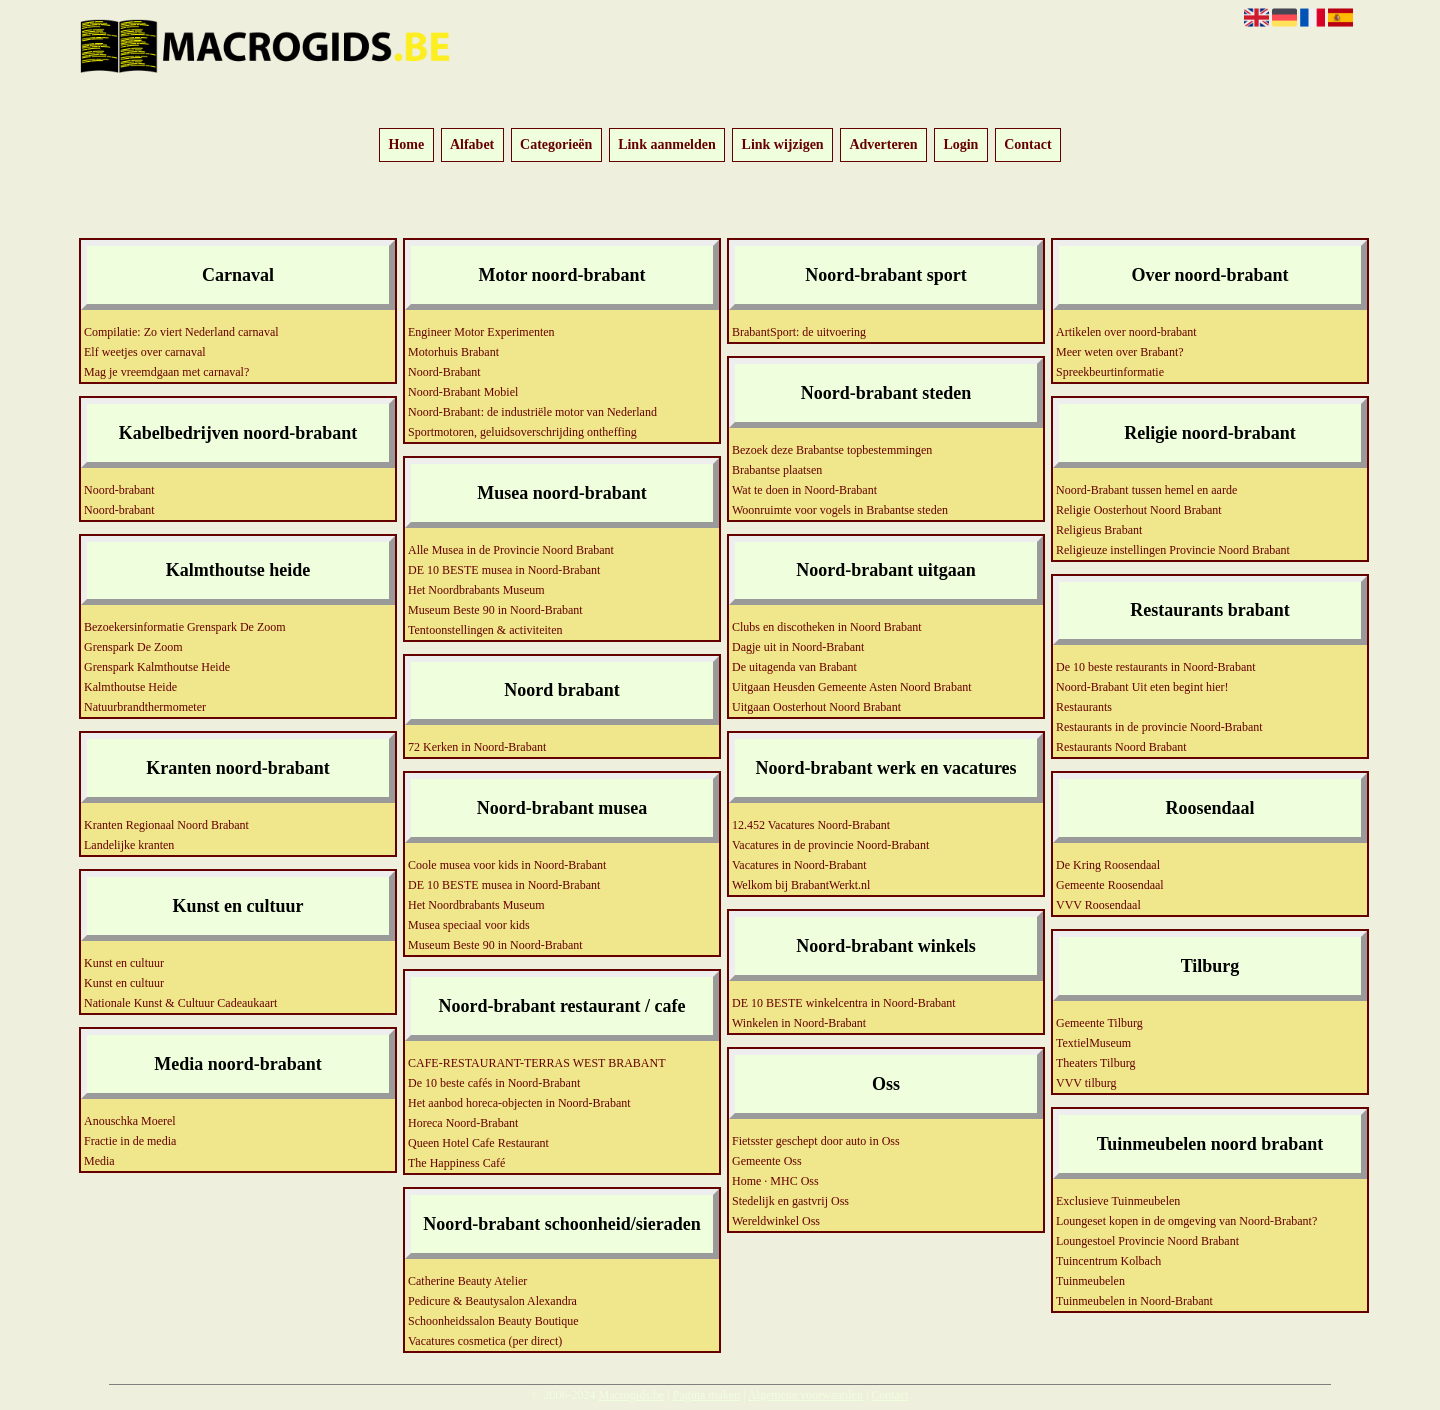  Describe the element at coordinates (532, 412) in the screenshot. I see `Noord-Brabant: de industriële motor van Nederland` at that location.